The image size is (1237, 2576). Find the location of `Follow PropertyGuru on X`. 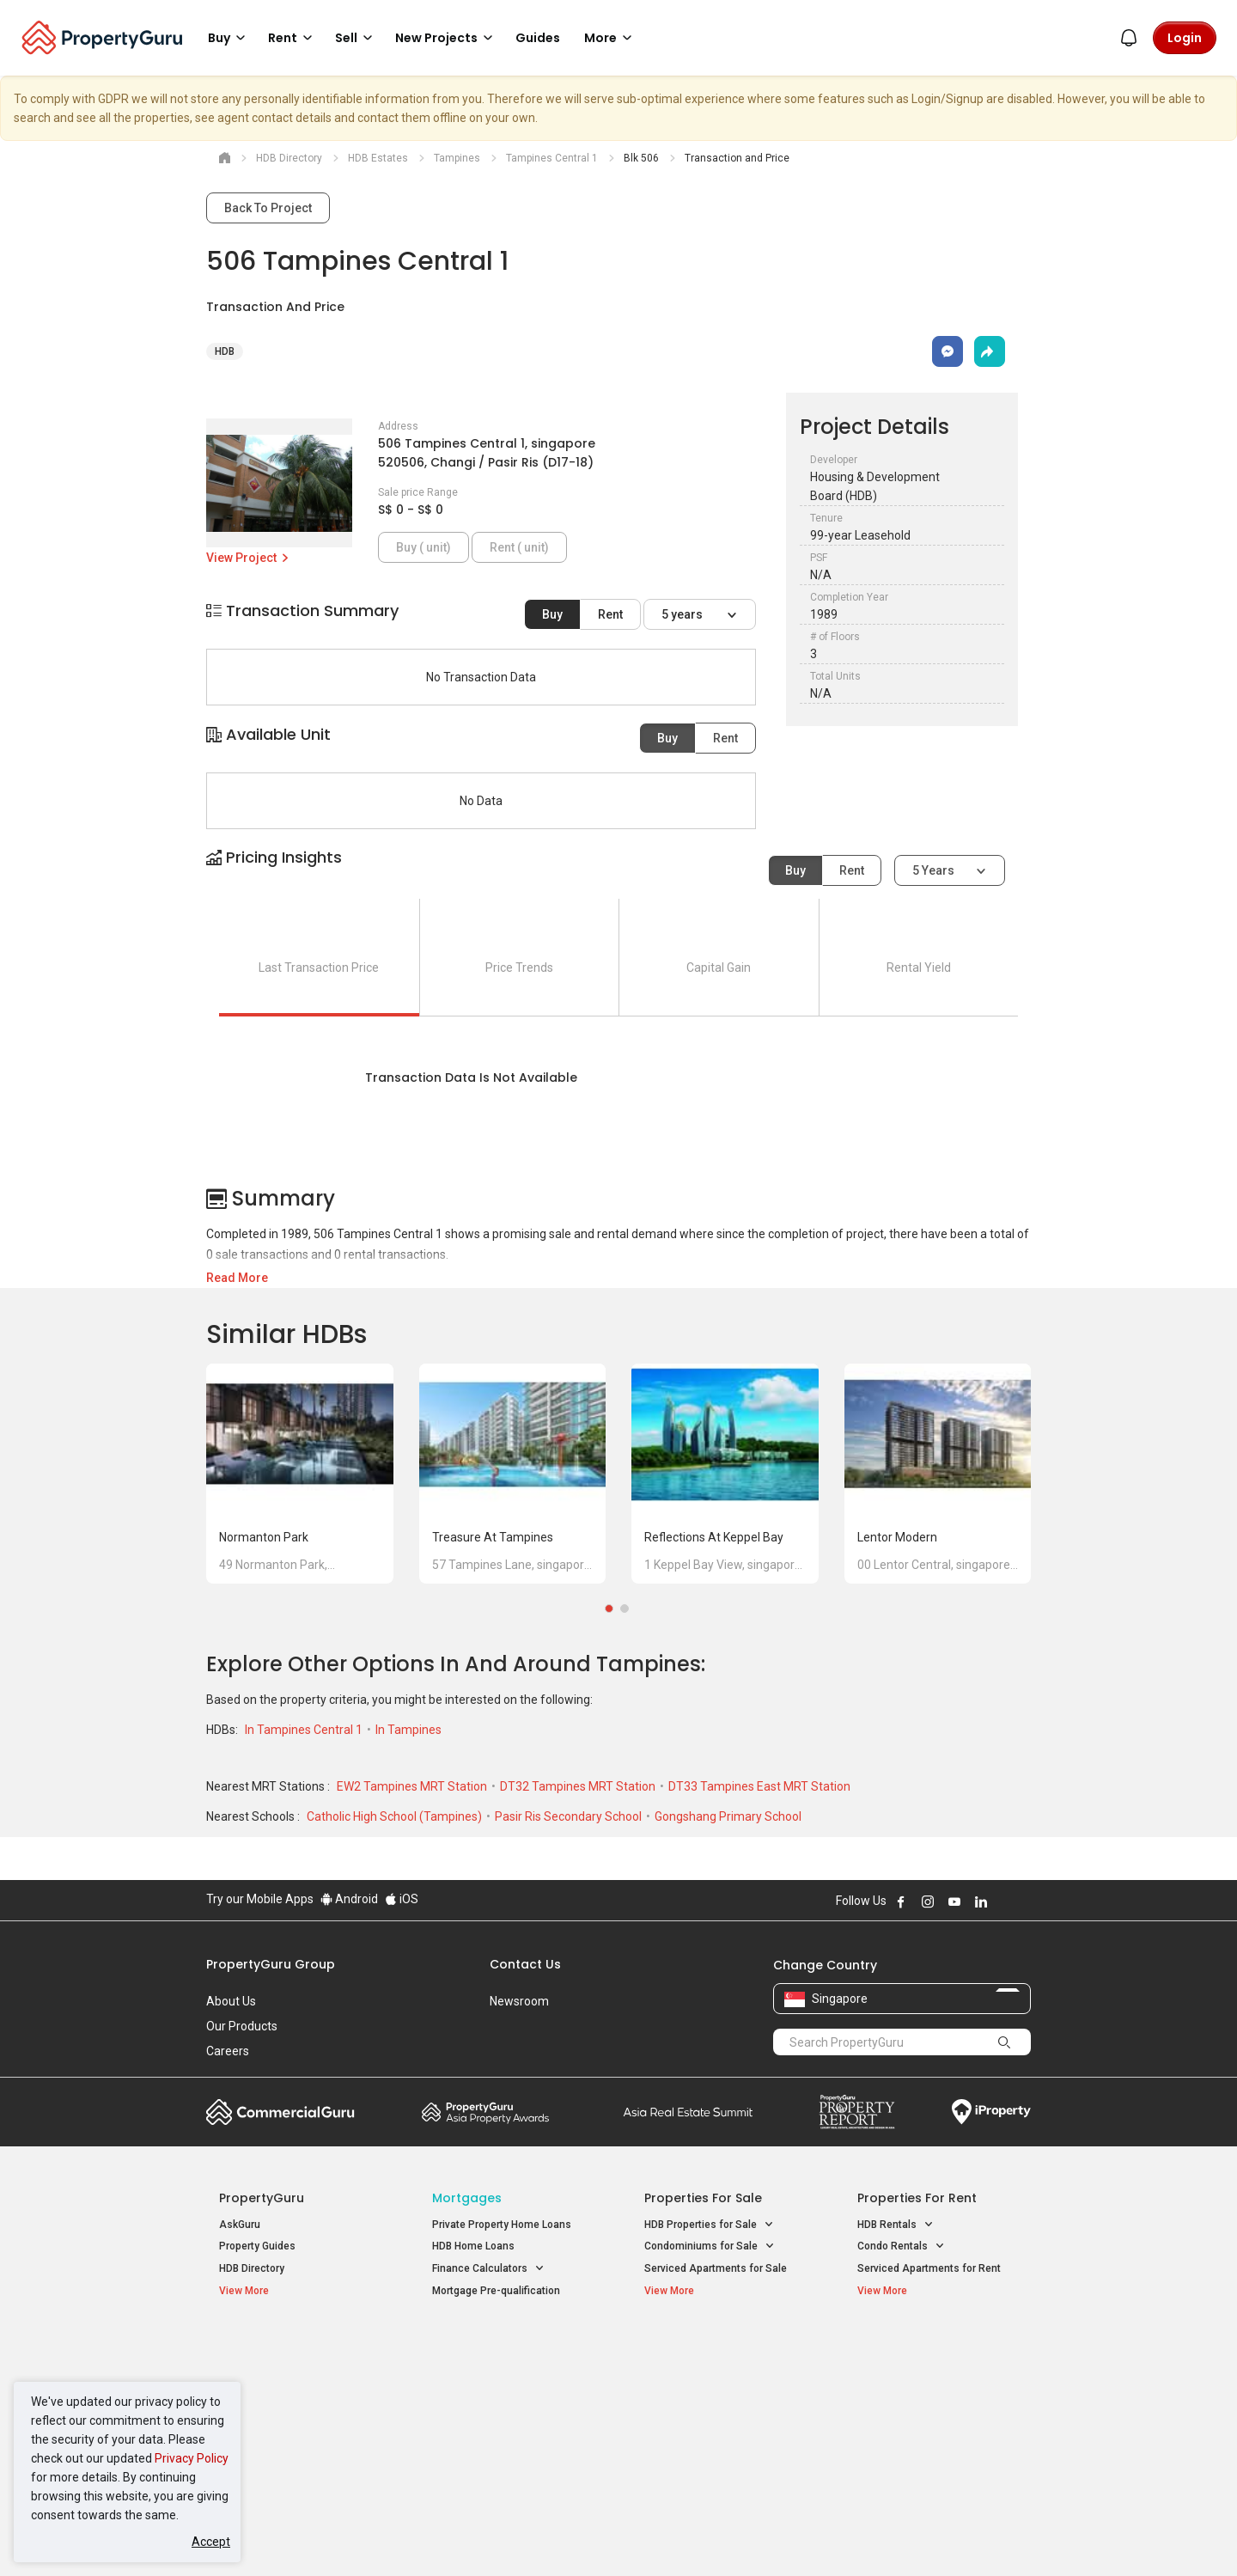

Follow PropertyGuru on X is located at coordinates (1004, 1901).